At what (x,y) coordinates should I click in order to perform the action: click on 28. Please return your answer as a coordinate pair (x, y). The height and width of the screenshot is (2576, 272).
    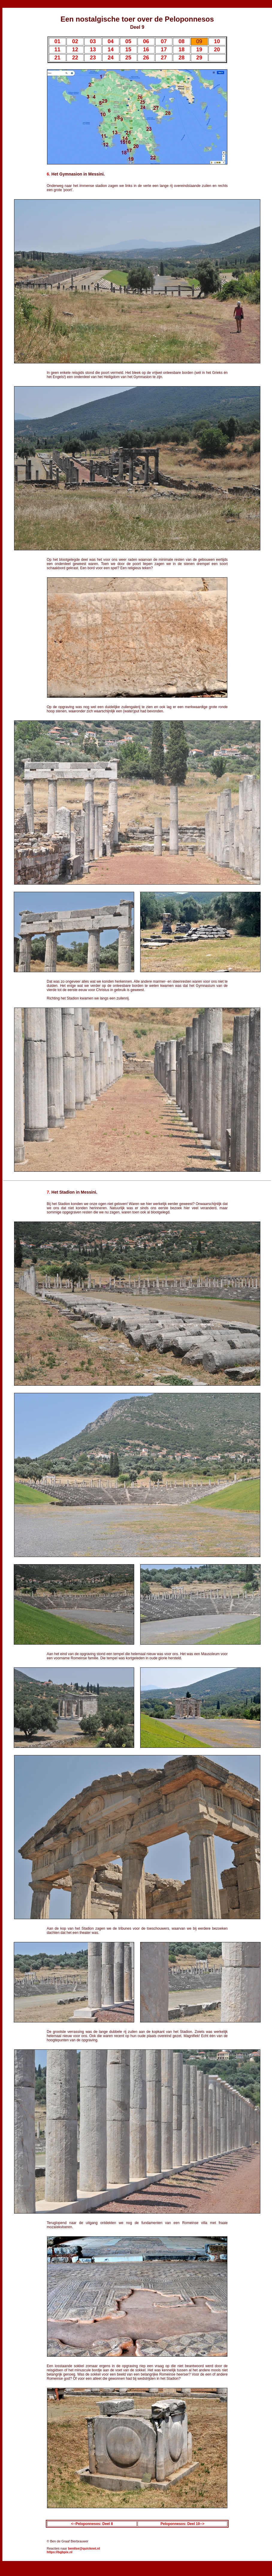
    Looking at the image, I should click on (182, 58).